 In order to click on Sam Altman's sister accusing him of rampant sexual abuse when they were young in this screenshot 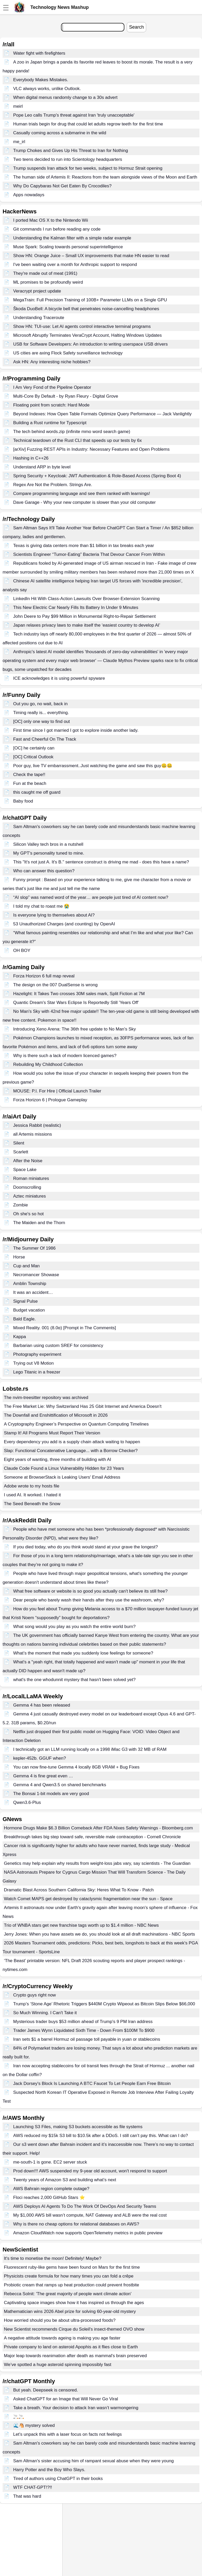, I will do `click(93, 2460)`.